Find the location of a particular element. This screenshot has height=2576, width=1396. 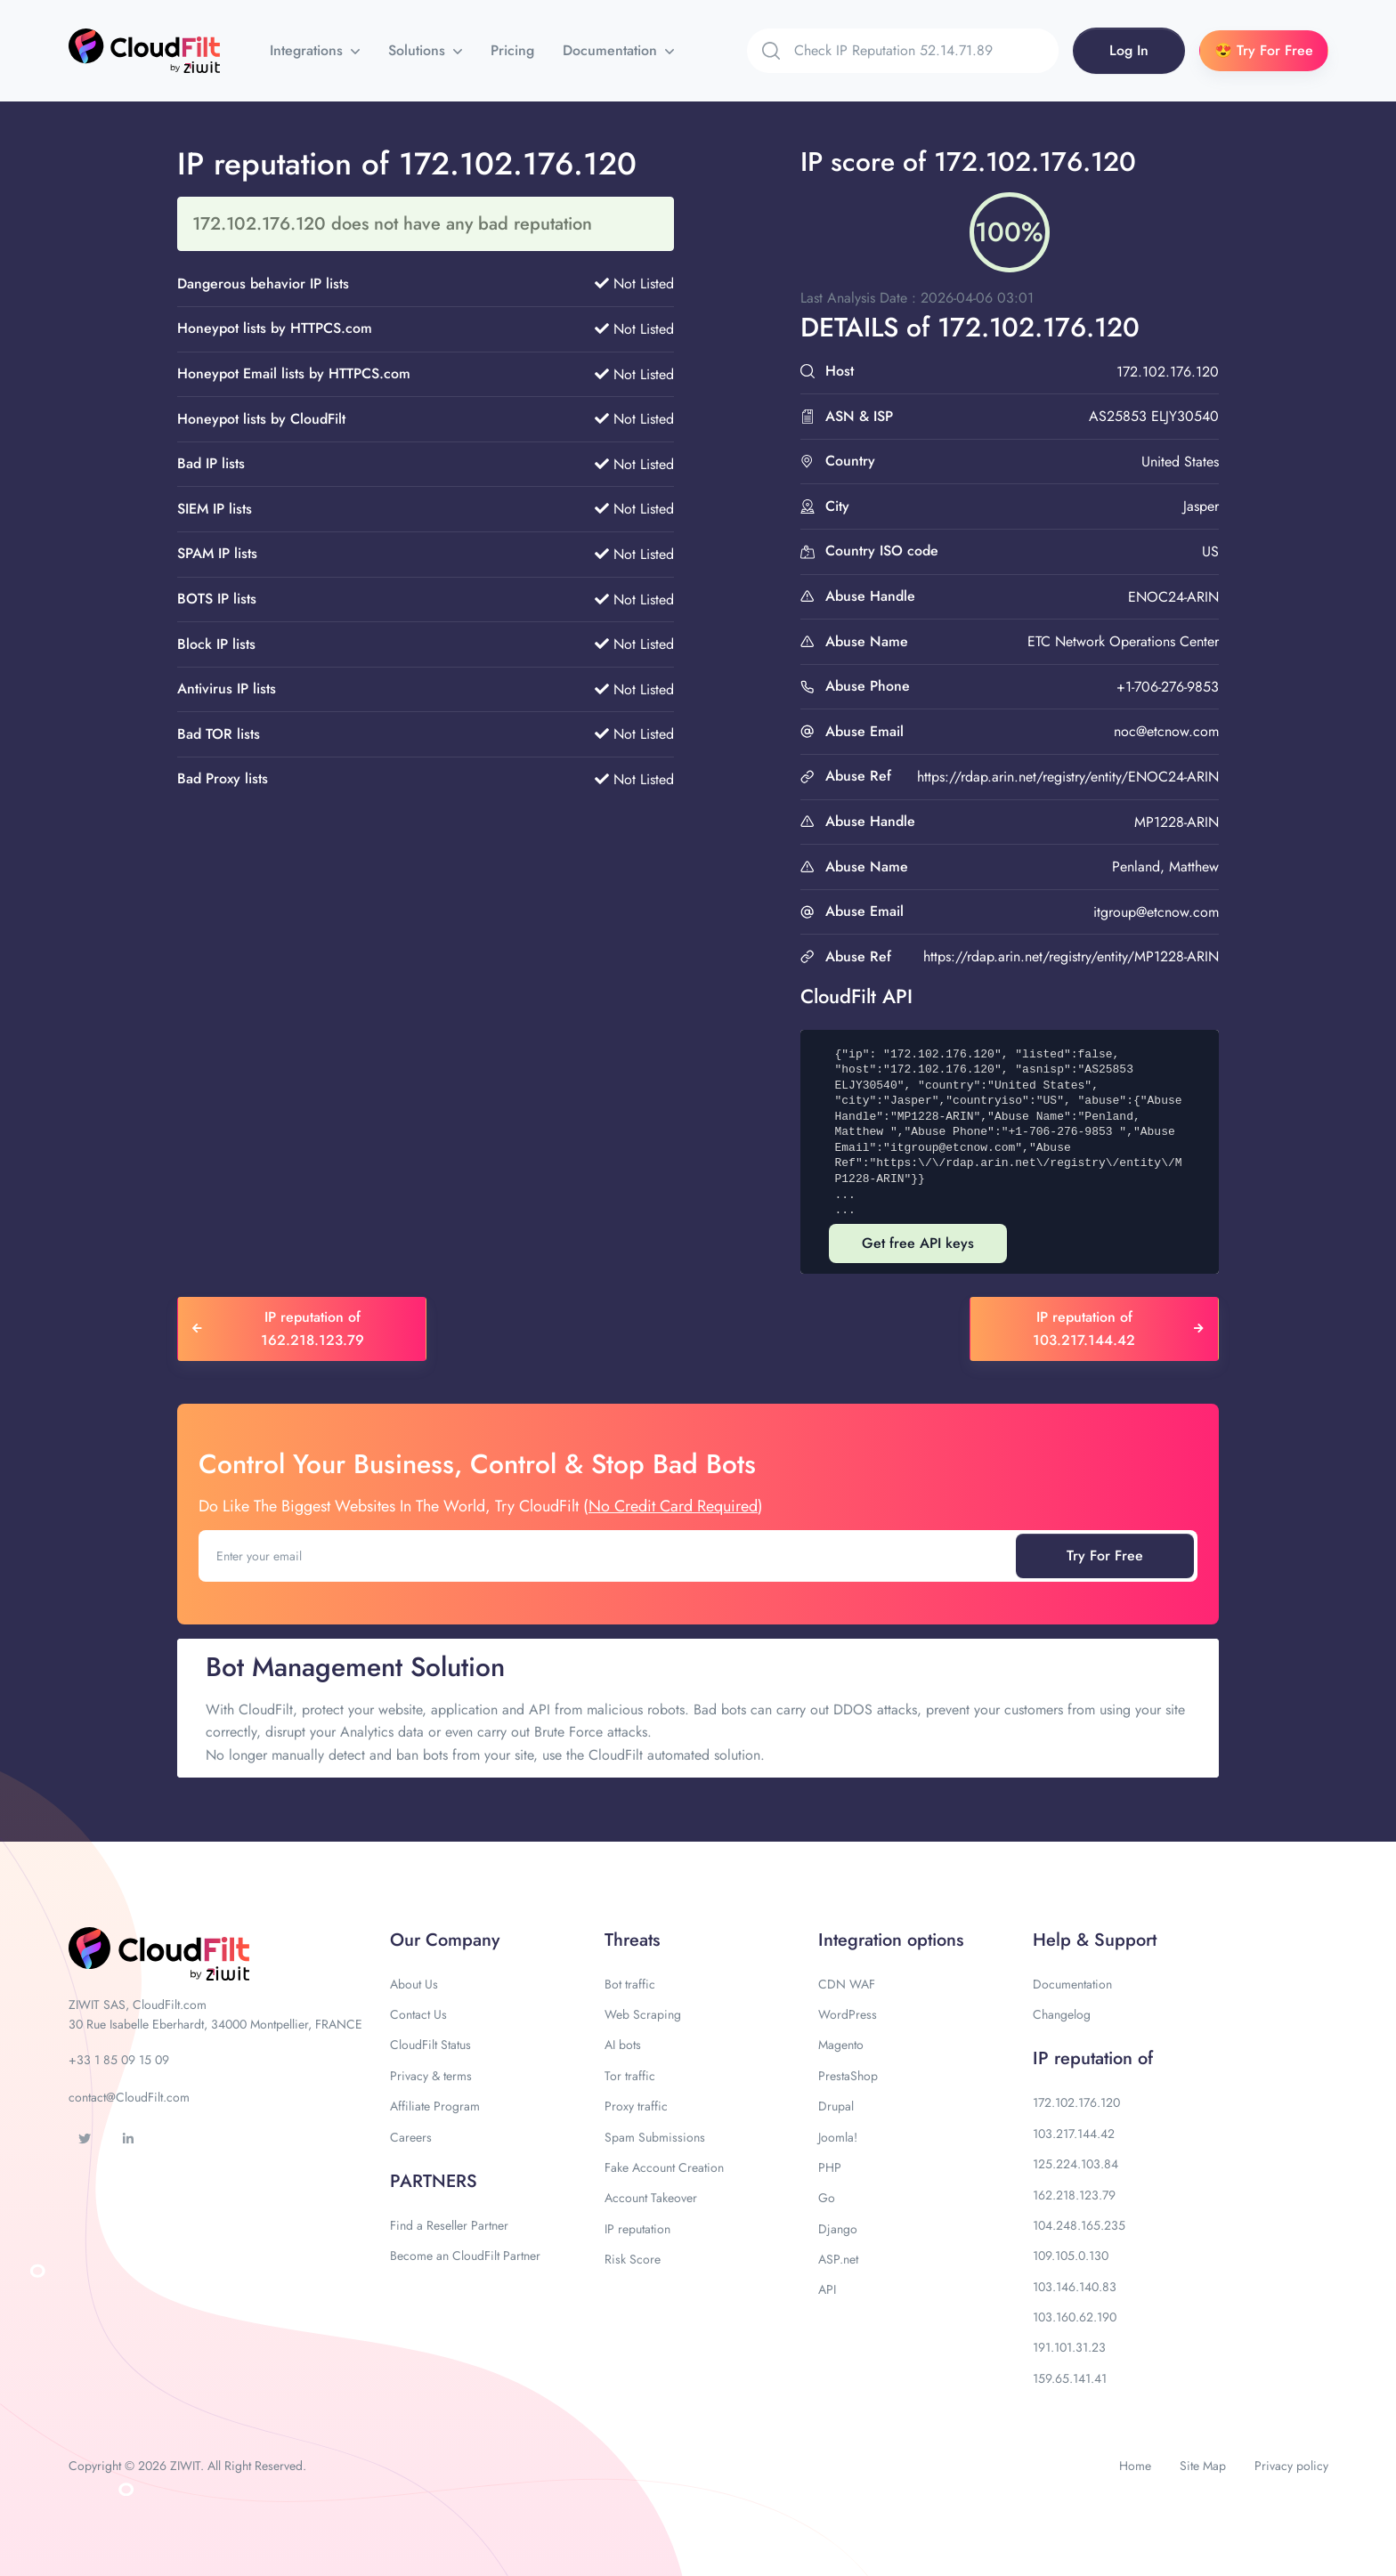

Become an CloudFilt Partner is located at coordinates (465, 2255).